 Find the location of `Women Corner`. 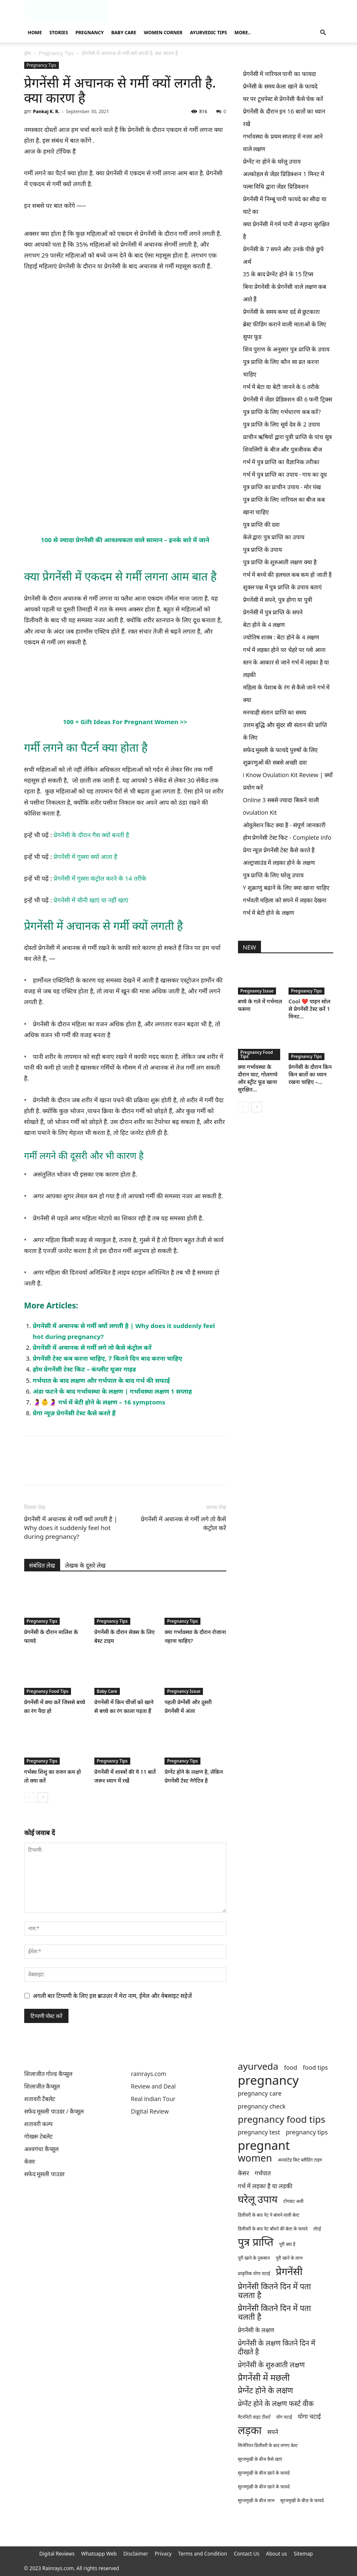

Women Corner is located at coordinates (163, 32).